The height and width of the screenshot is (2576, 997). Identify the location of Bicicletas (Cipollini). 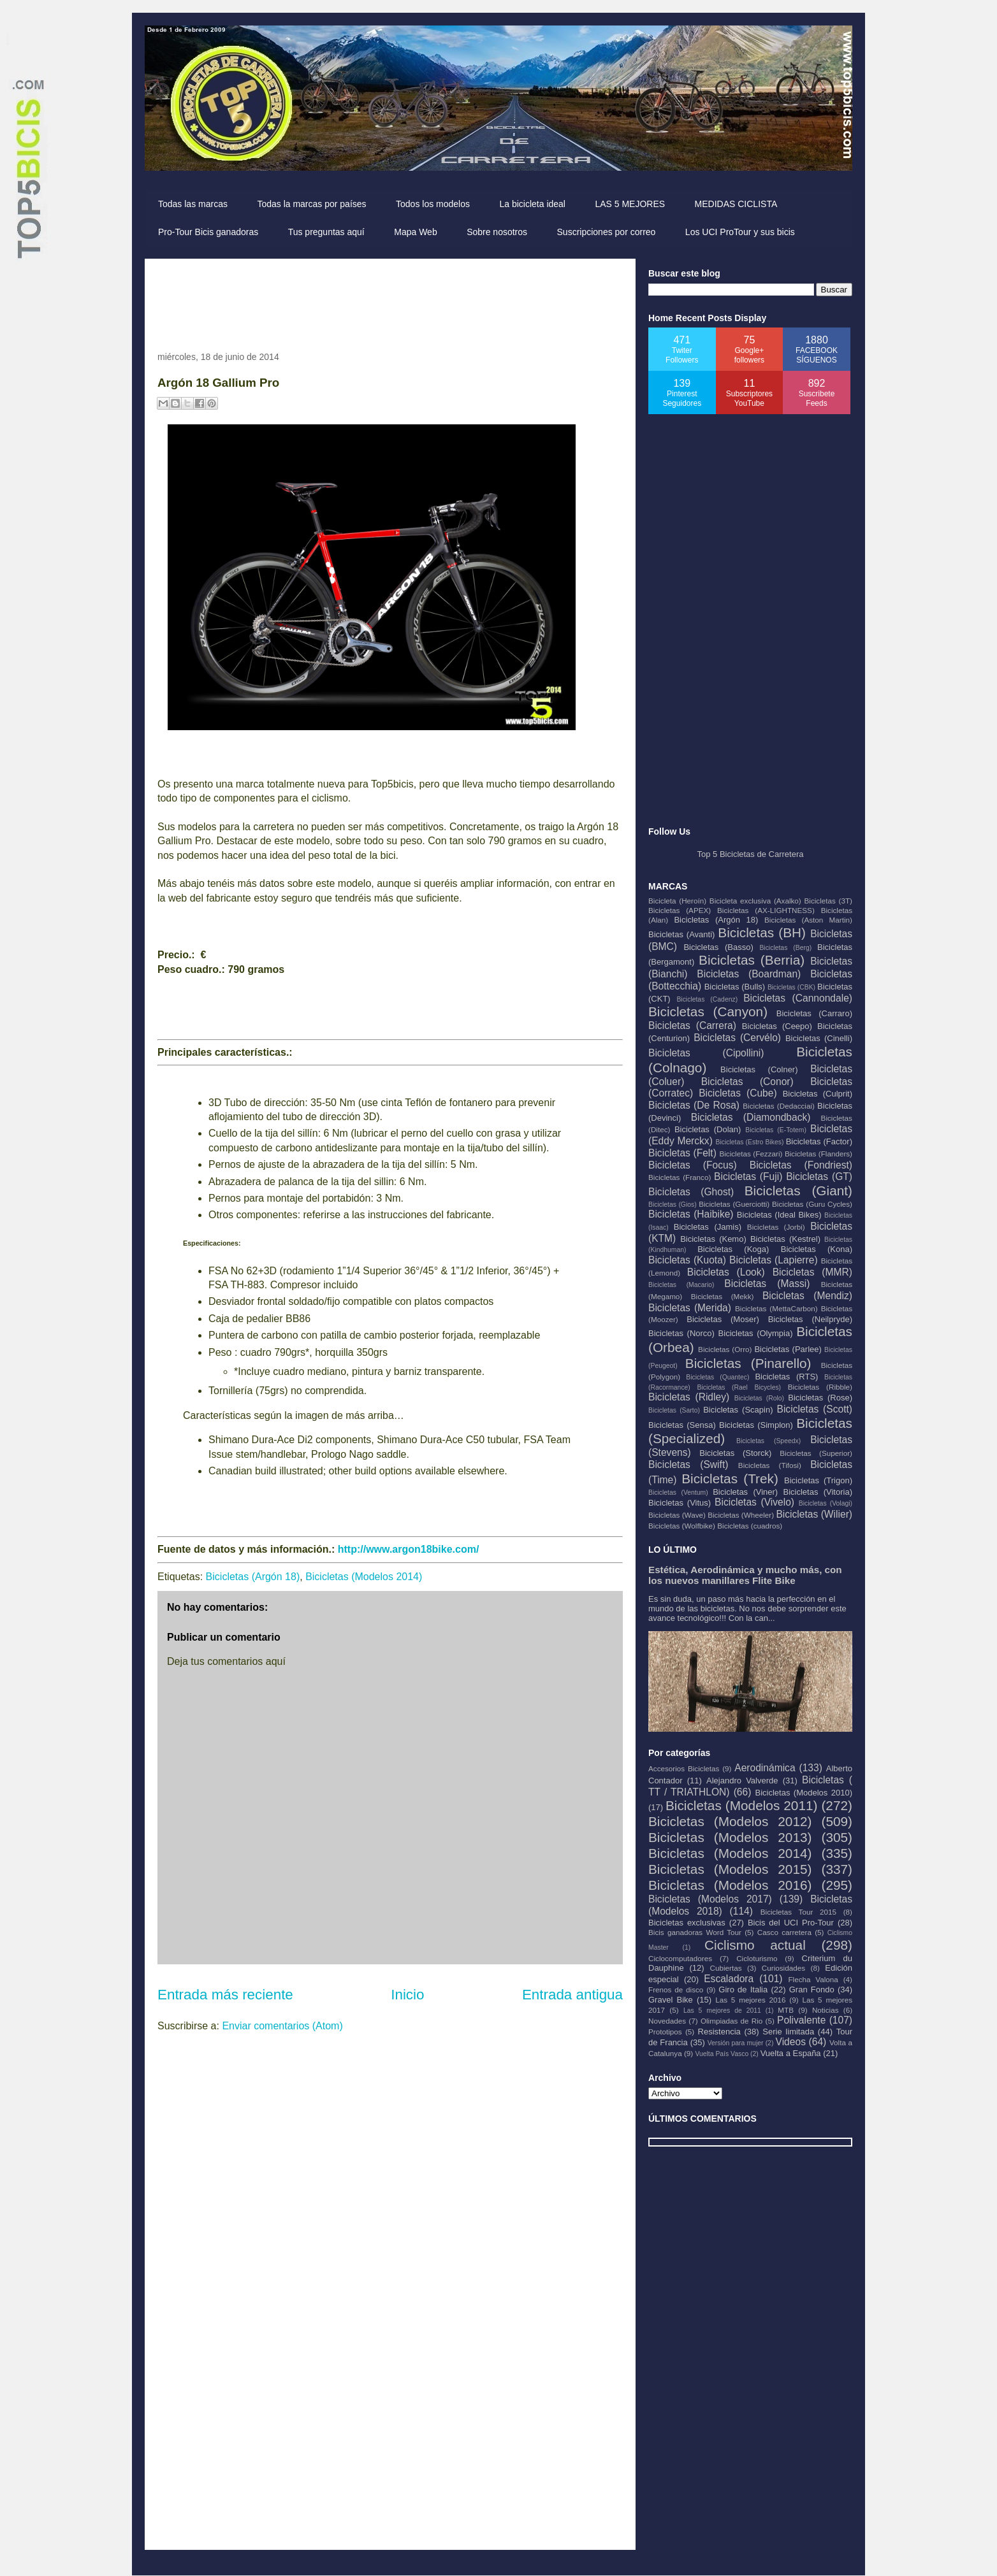
(706, 1052).